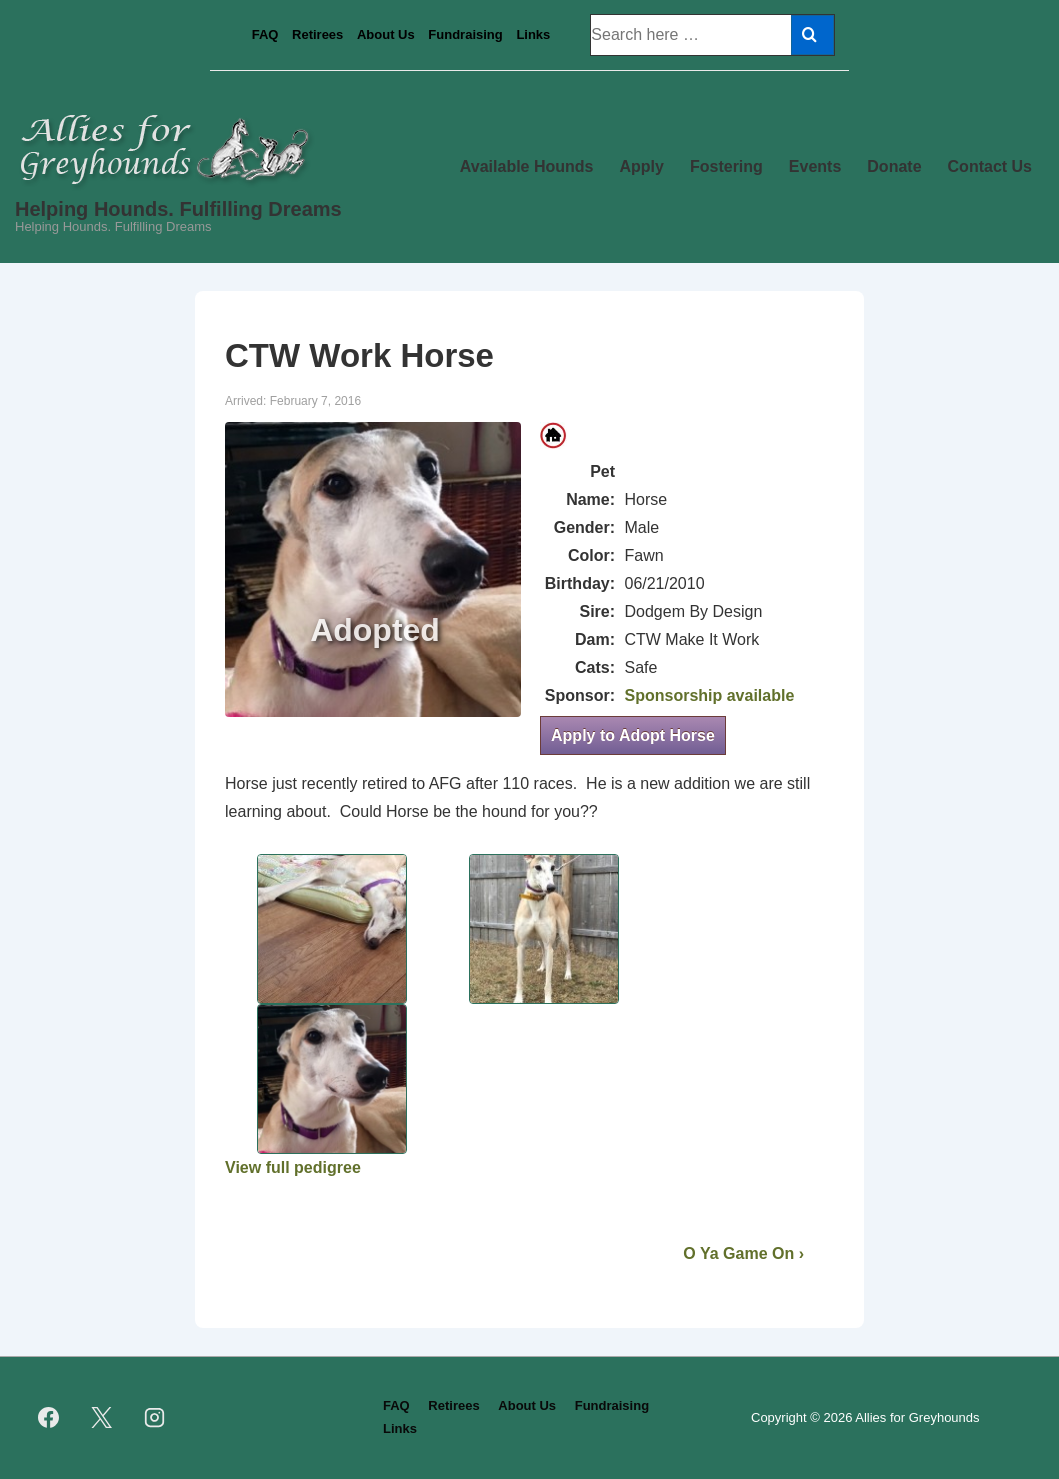  What do you see at coordinates (465, 34) in the screenshot?
I see `Fundraising` at bounding box center [465, 34].